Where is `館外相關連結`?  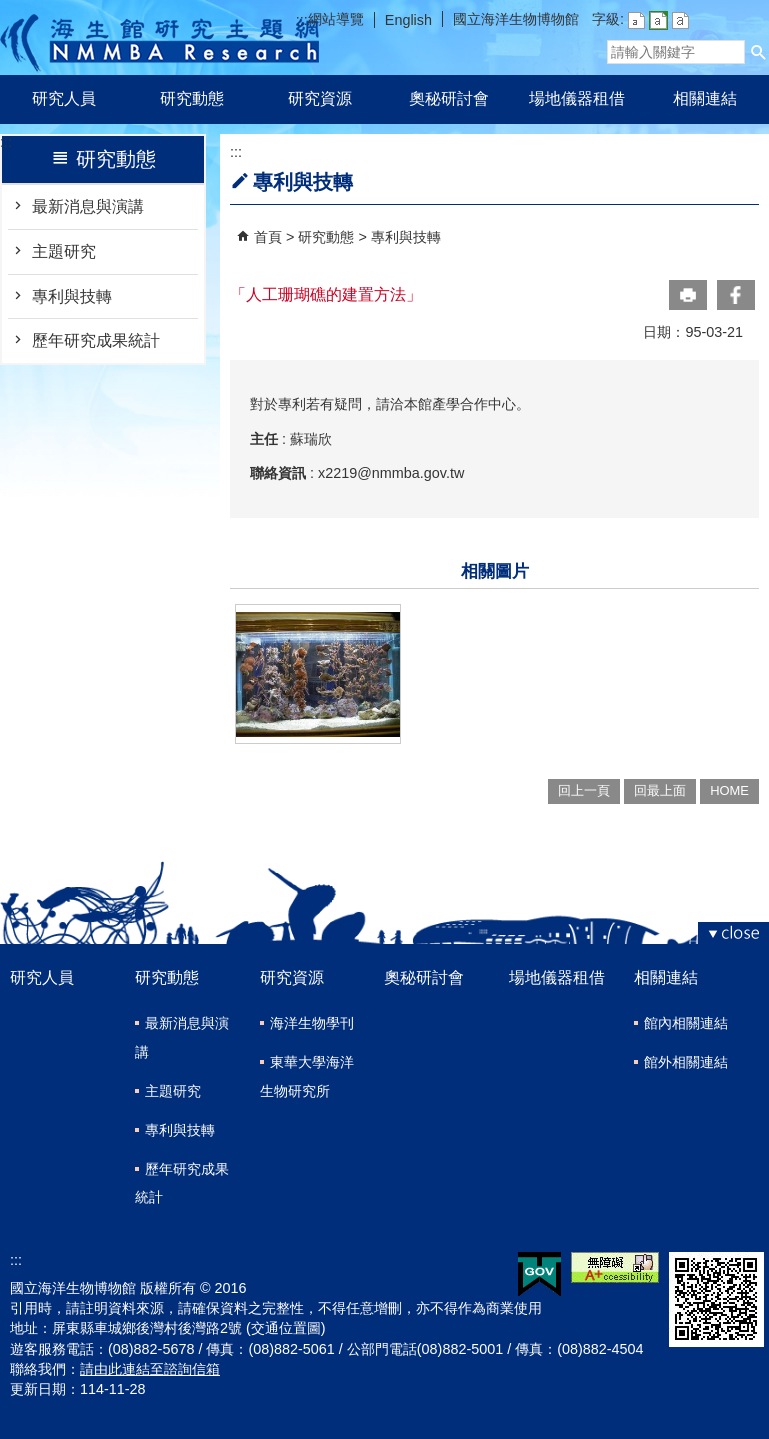
館外相關連結 is located at coordinates (686, 1062).